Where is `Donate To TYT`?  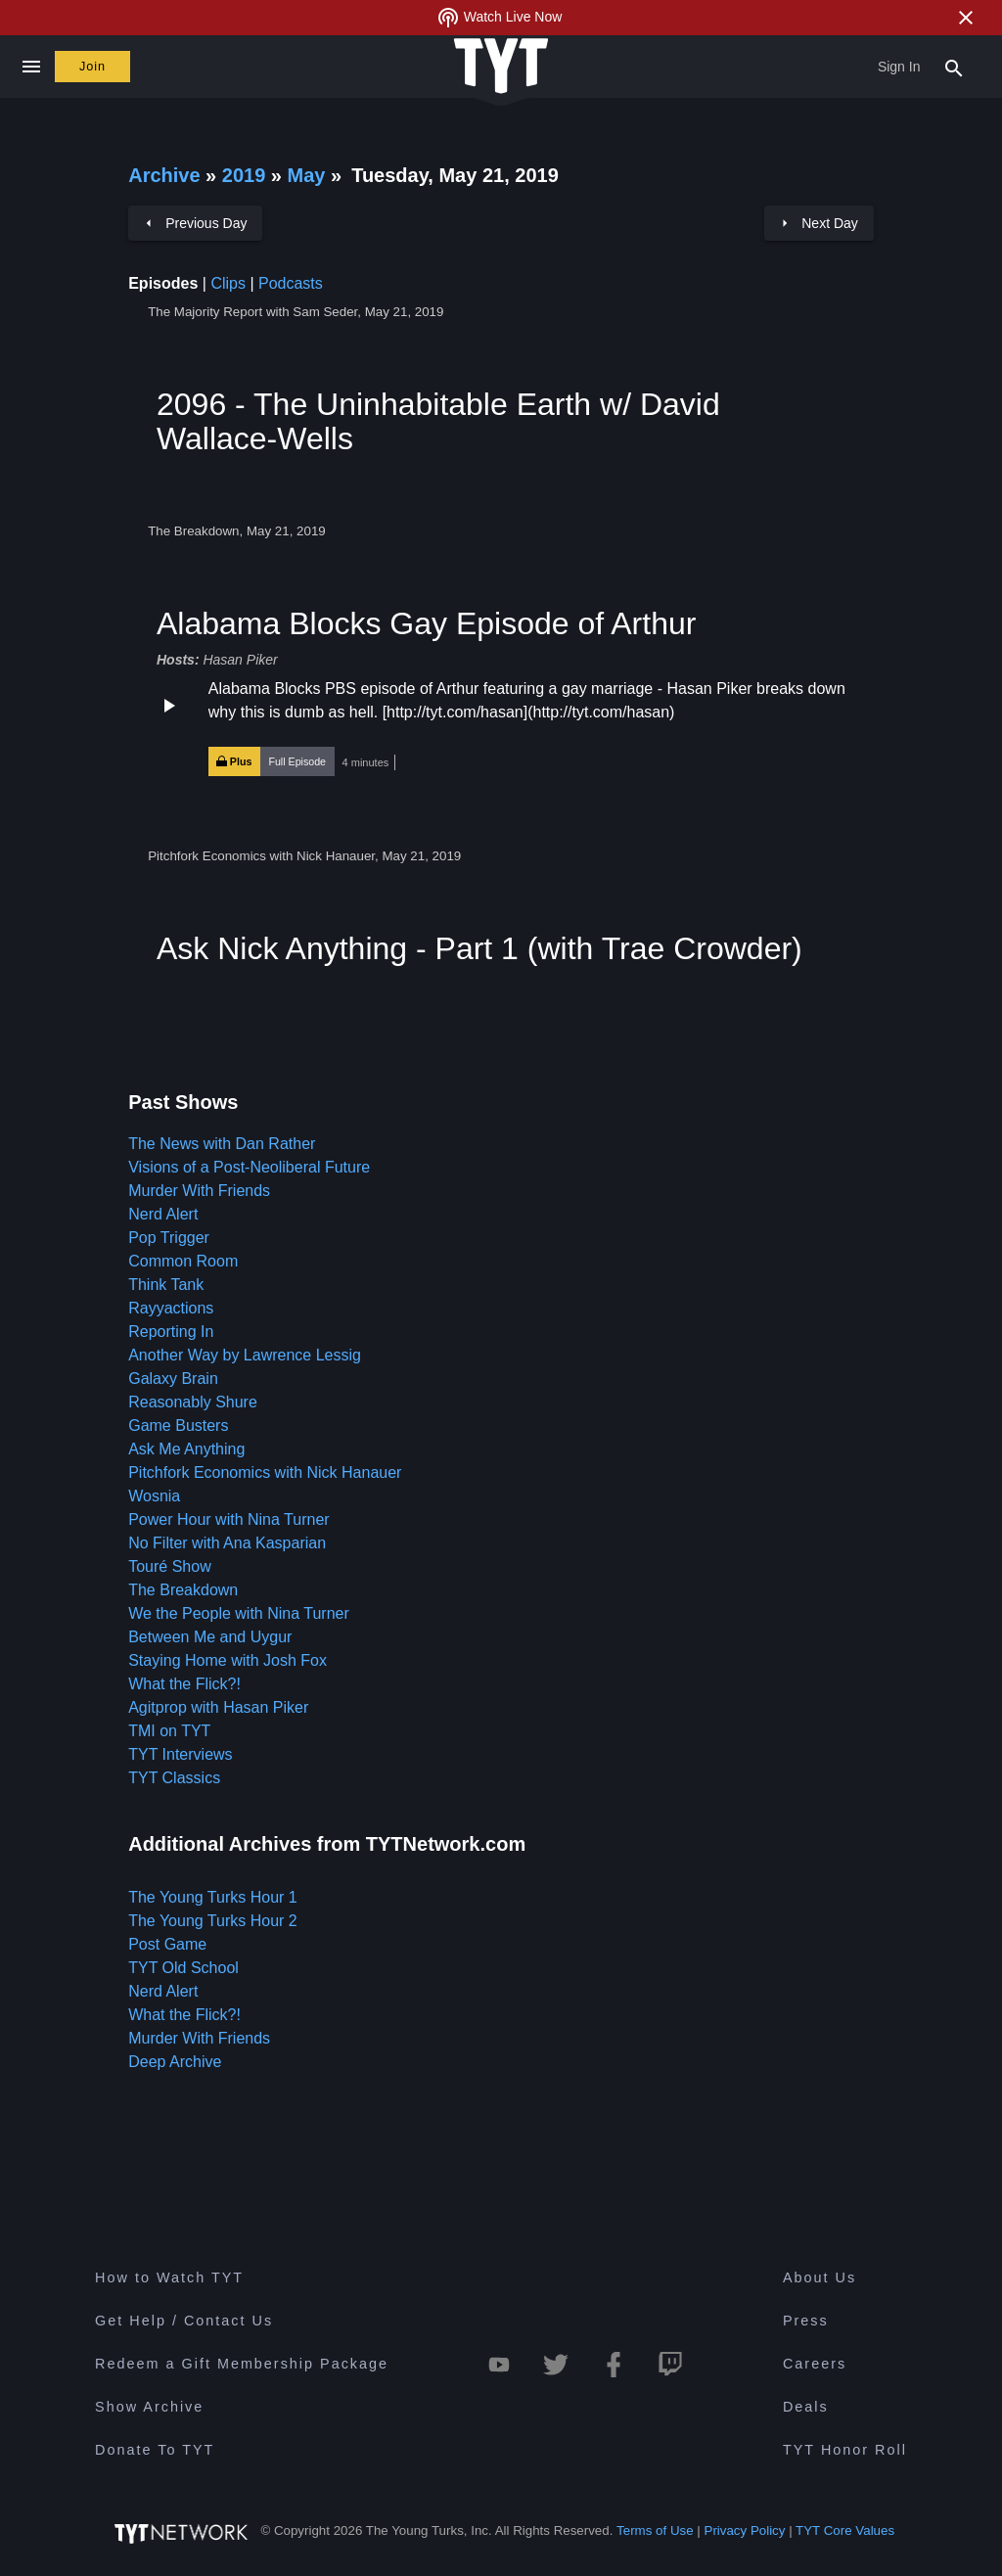 Donate To TYT is located at coordinates (154, 2450).